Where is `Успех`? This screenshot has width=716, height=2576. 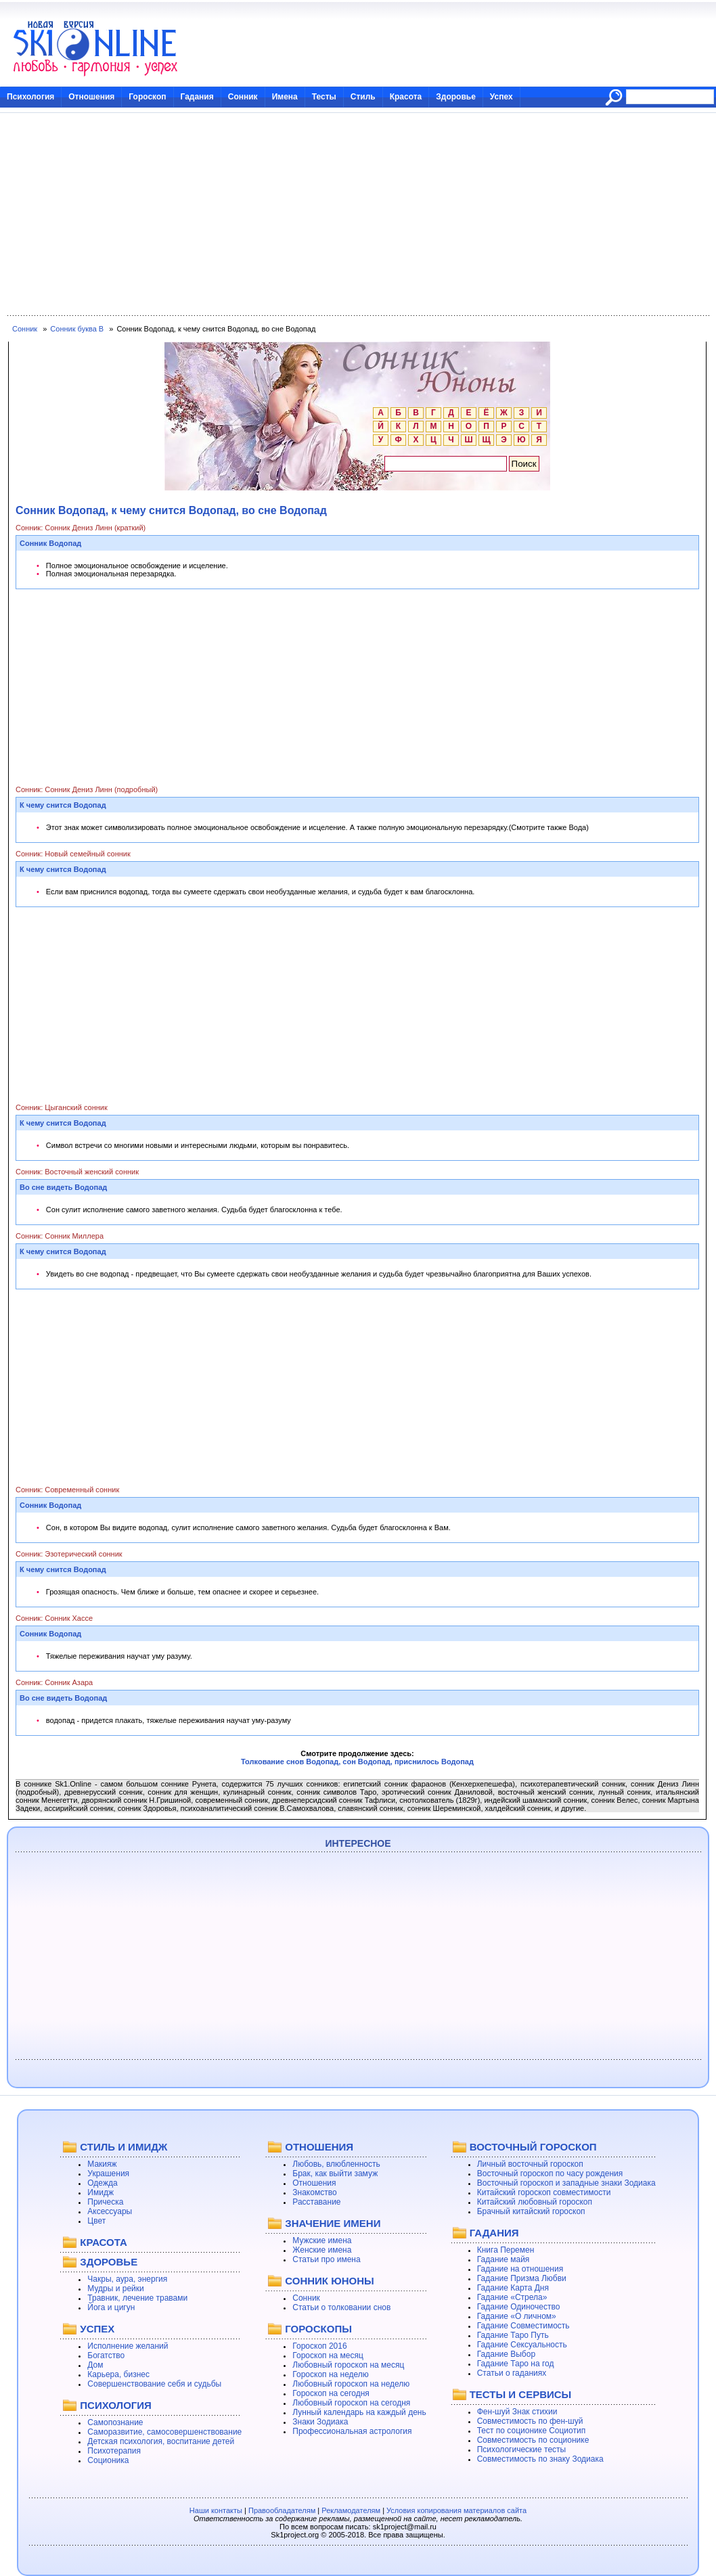
Успех is located at coordinates (501, 96).